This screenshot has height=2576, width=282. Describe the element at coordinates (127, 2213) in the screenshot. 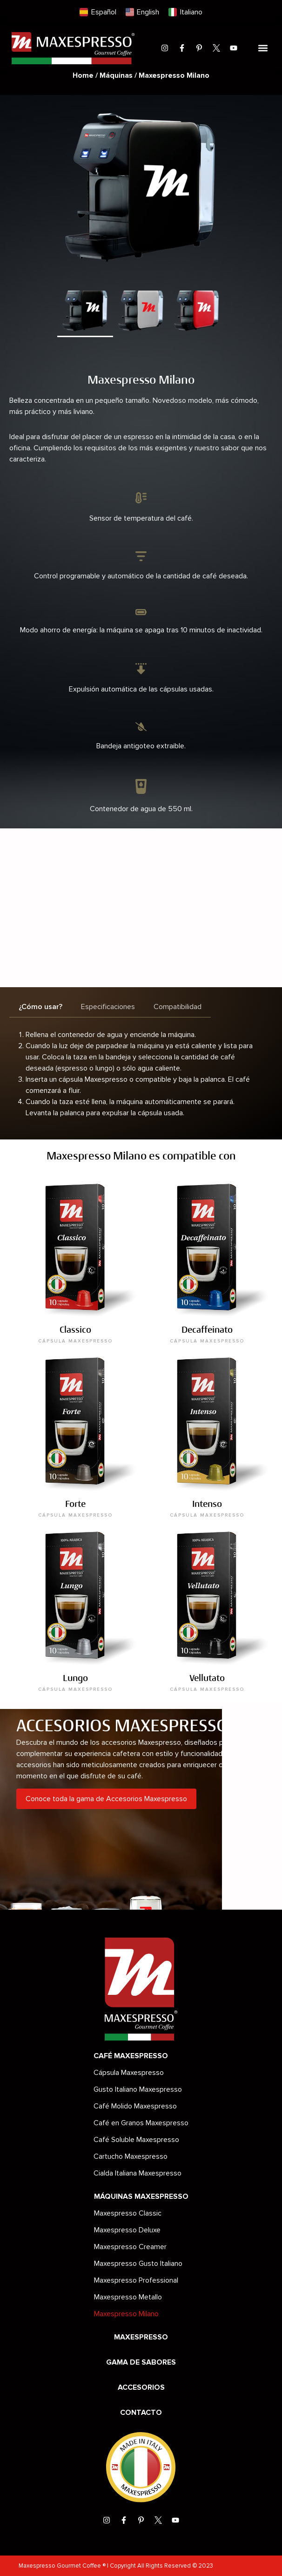

I see `Maxespresso Classic` at that location.